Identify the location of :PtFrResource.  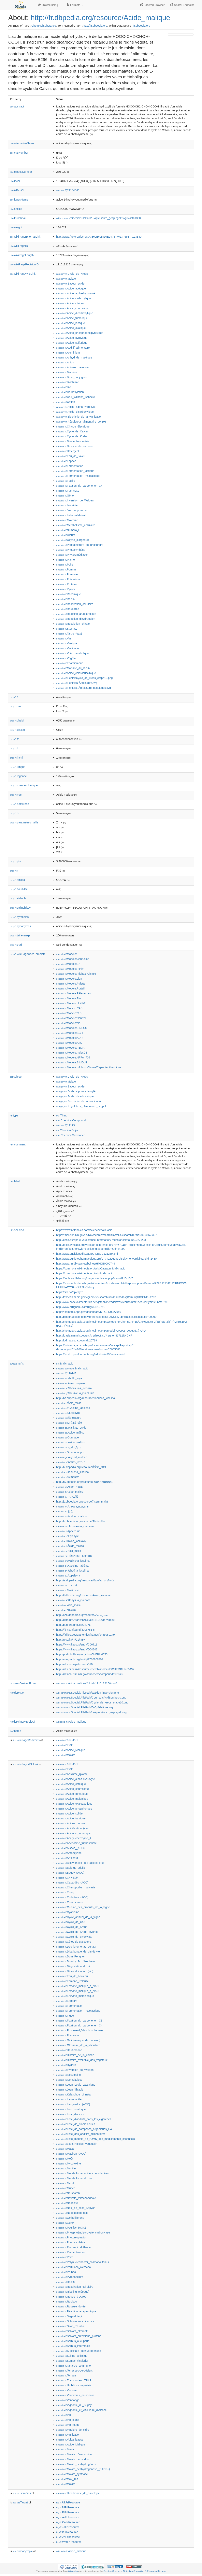
(67, 2512).